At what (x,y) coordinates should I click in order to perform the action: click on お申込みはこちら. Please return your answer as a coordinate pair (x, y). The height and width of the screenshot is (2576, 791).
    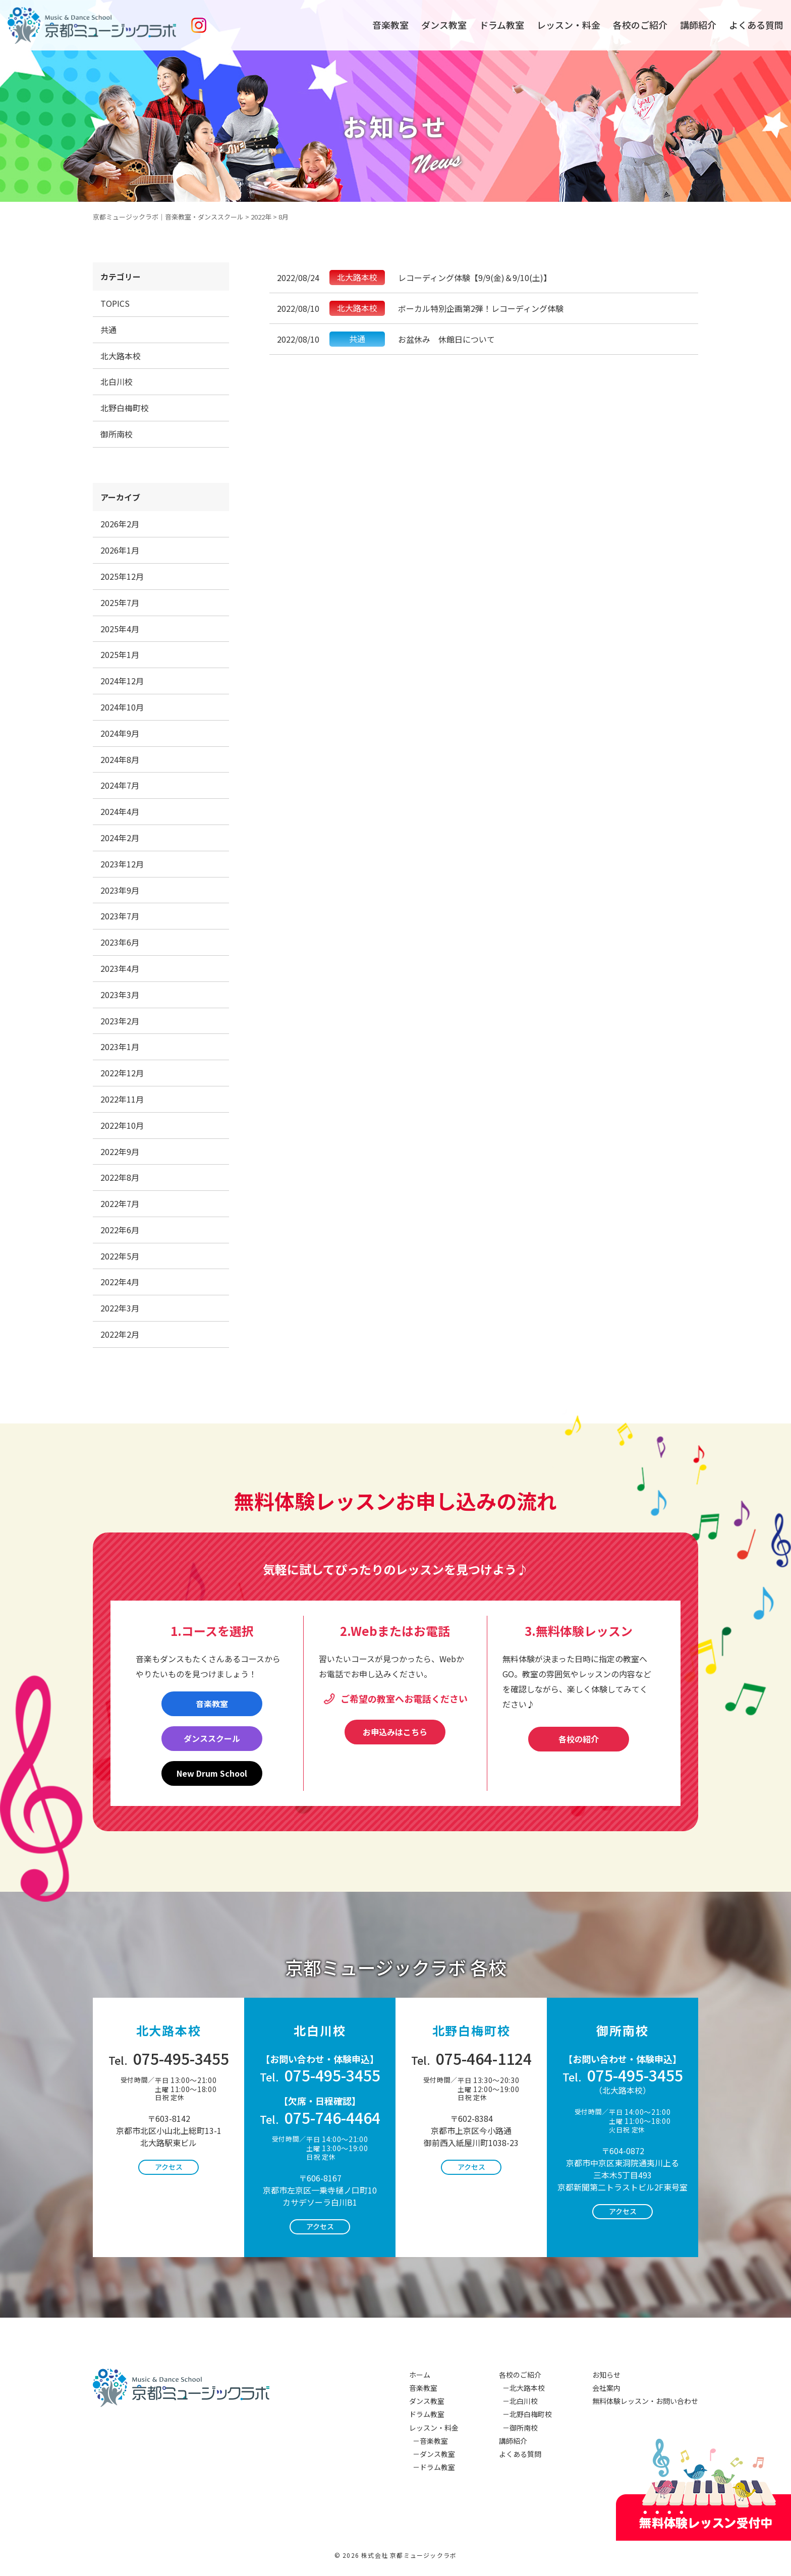
    Looking at the image, I should click on (395, 1732).